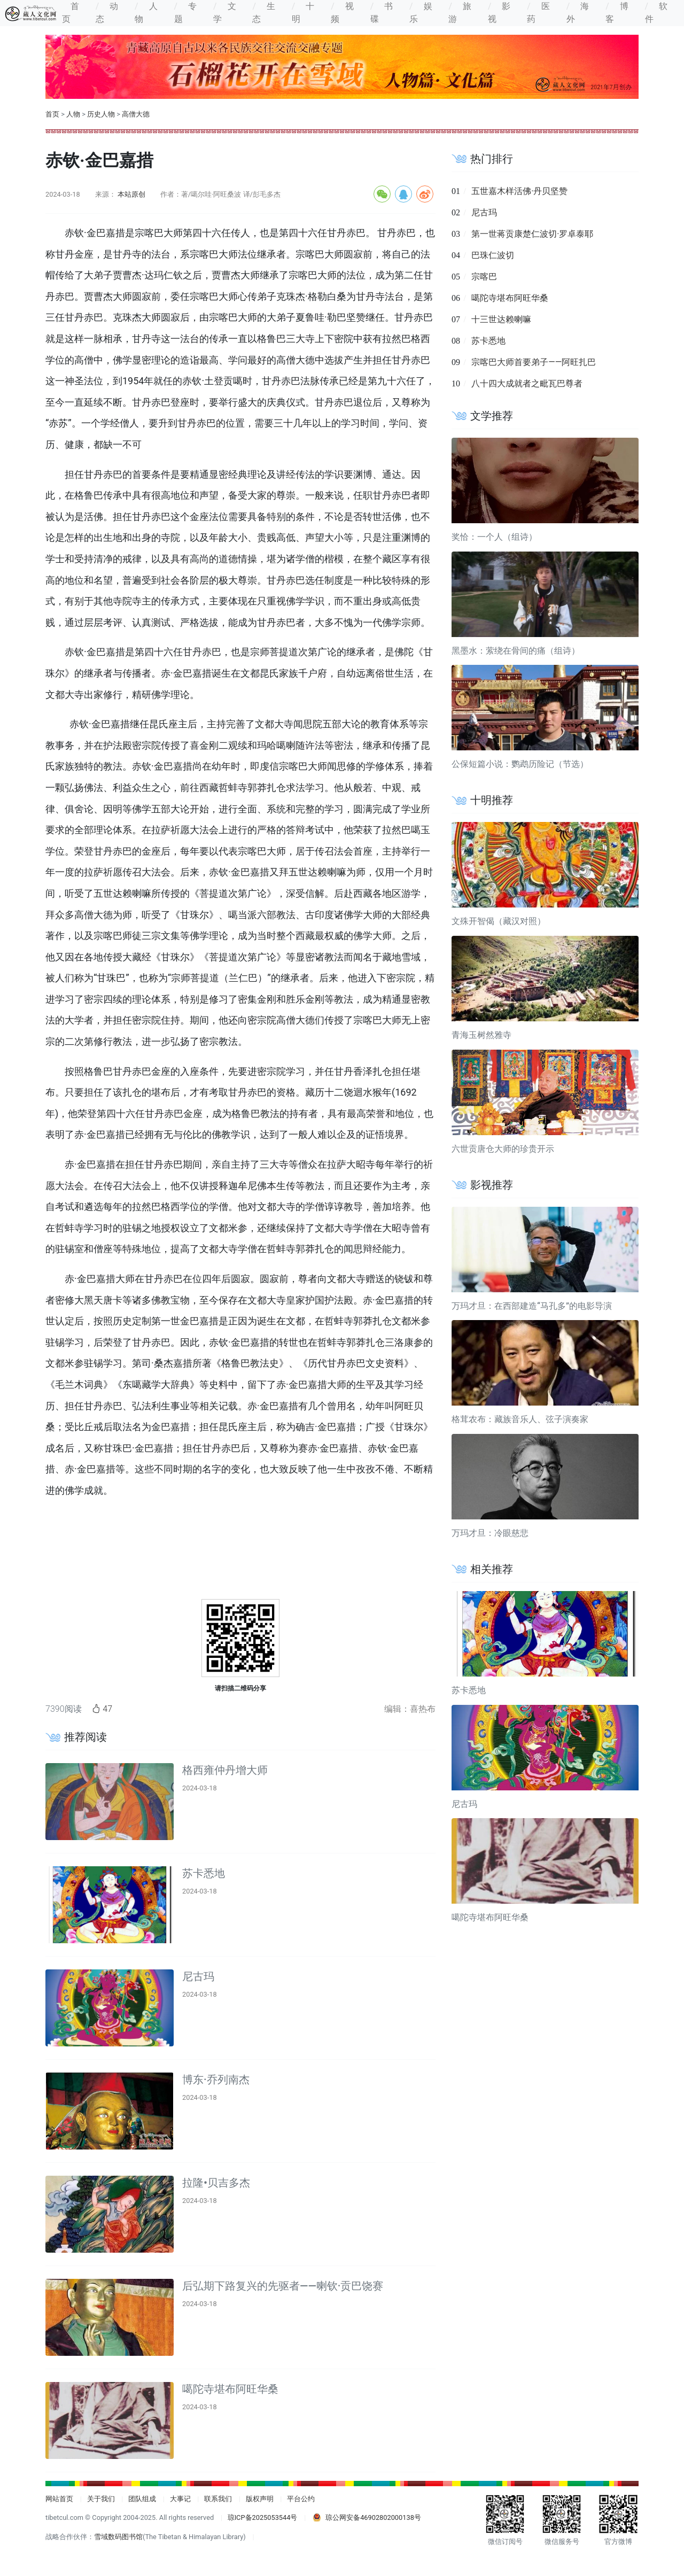 The width and height of the screenshot is (684, 2576). I want to click on 十三世达赖喇嘛, so click(501, 319).